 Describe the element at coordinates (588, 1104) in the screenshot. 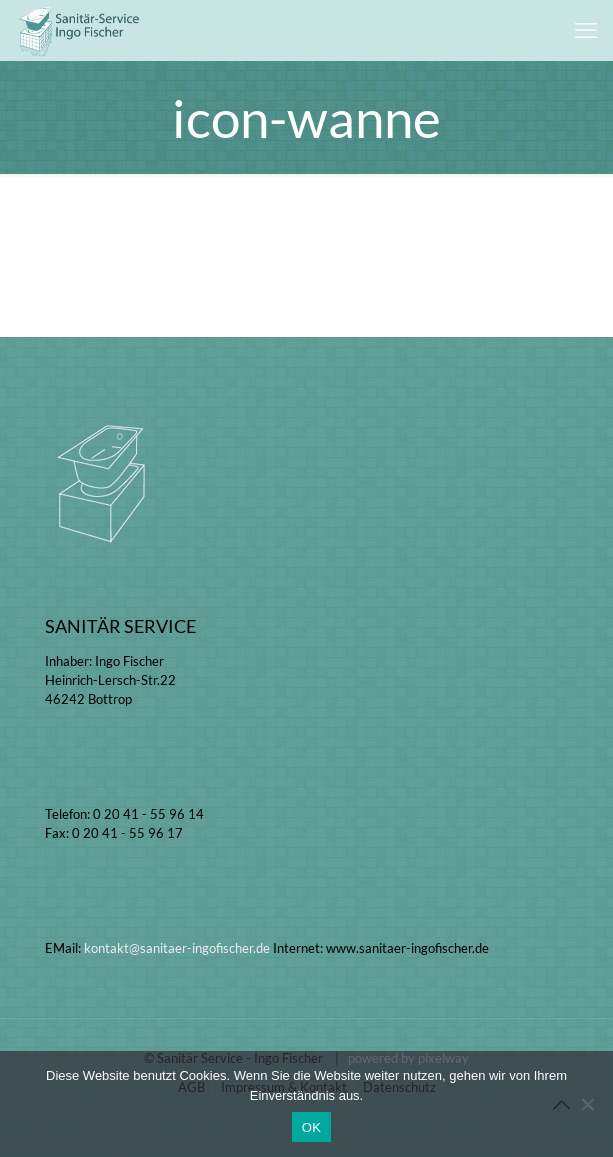

I see `[Nein]` at that location.